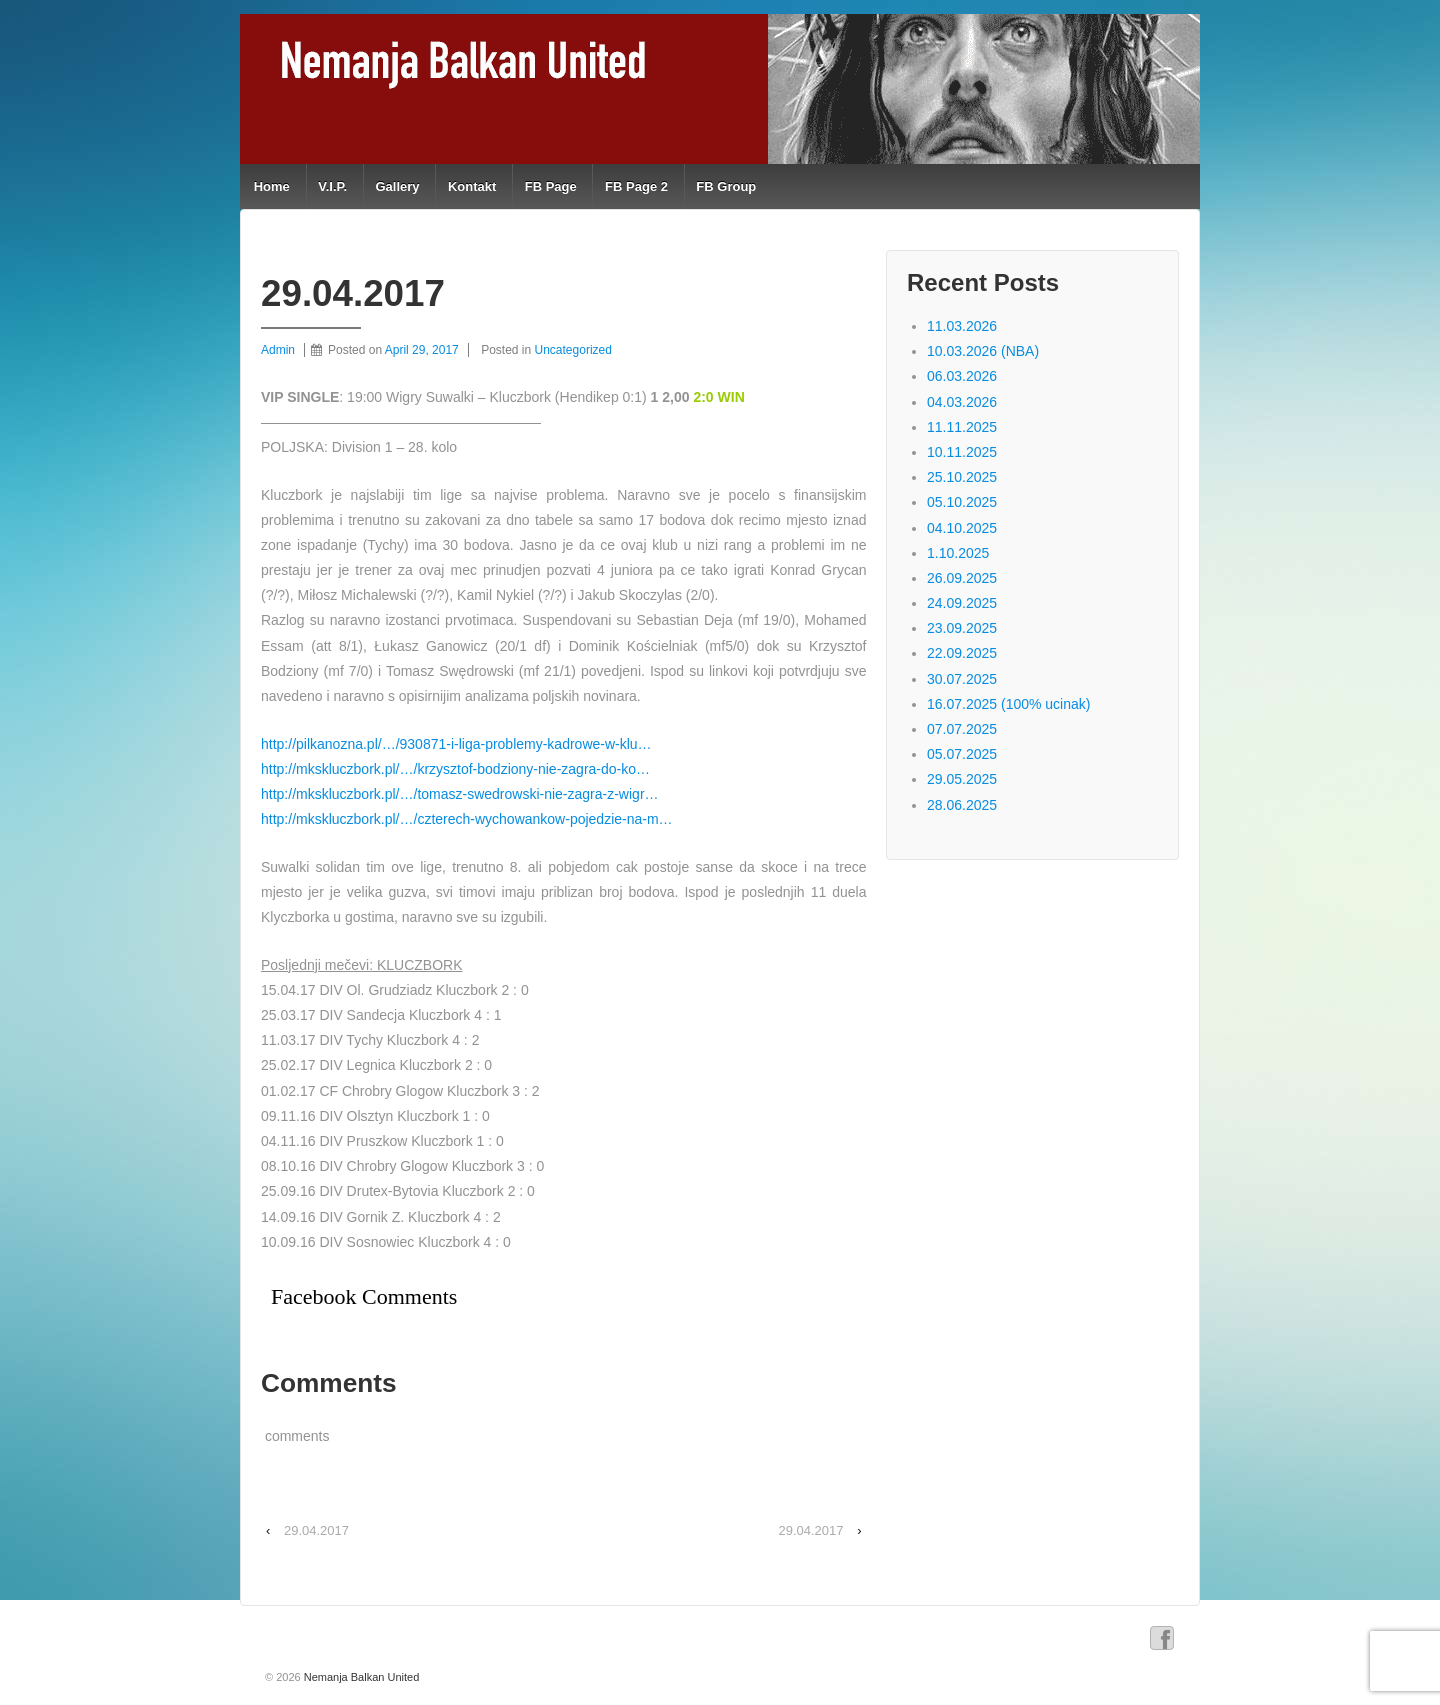  Describe the element at coordinates (726, 186) in the screenshot. I see `FB Group` at that location.